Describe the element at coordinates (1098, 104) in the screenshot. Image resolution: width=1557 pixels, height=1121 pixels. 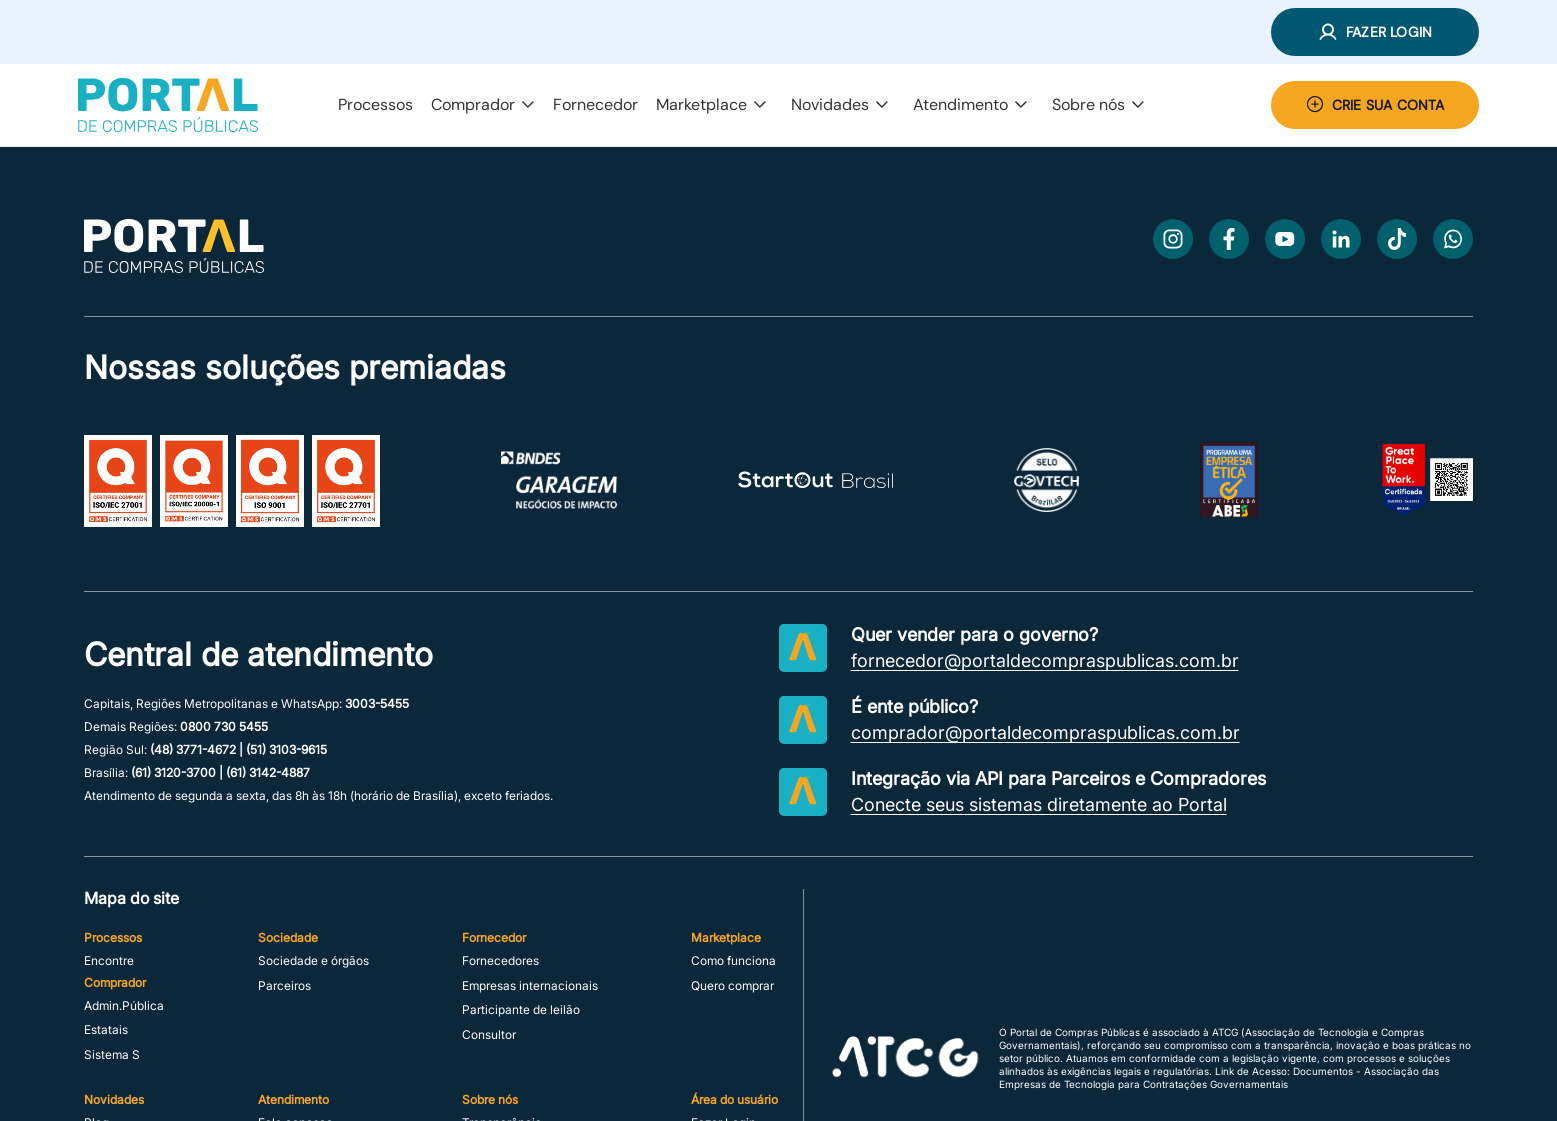
I see `Sobre nós` at that location.